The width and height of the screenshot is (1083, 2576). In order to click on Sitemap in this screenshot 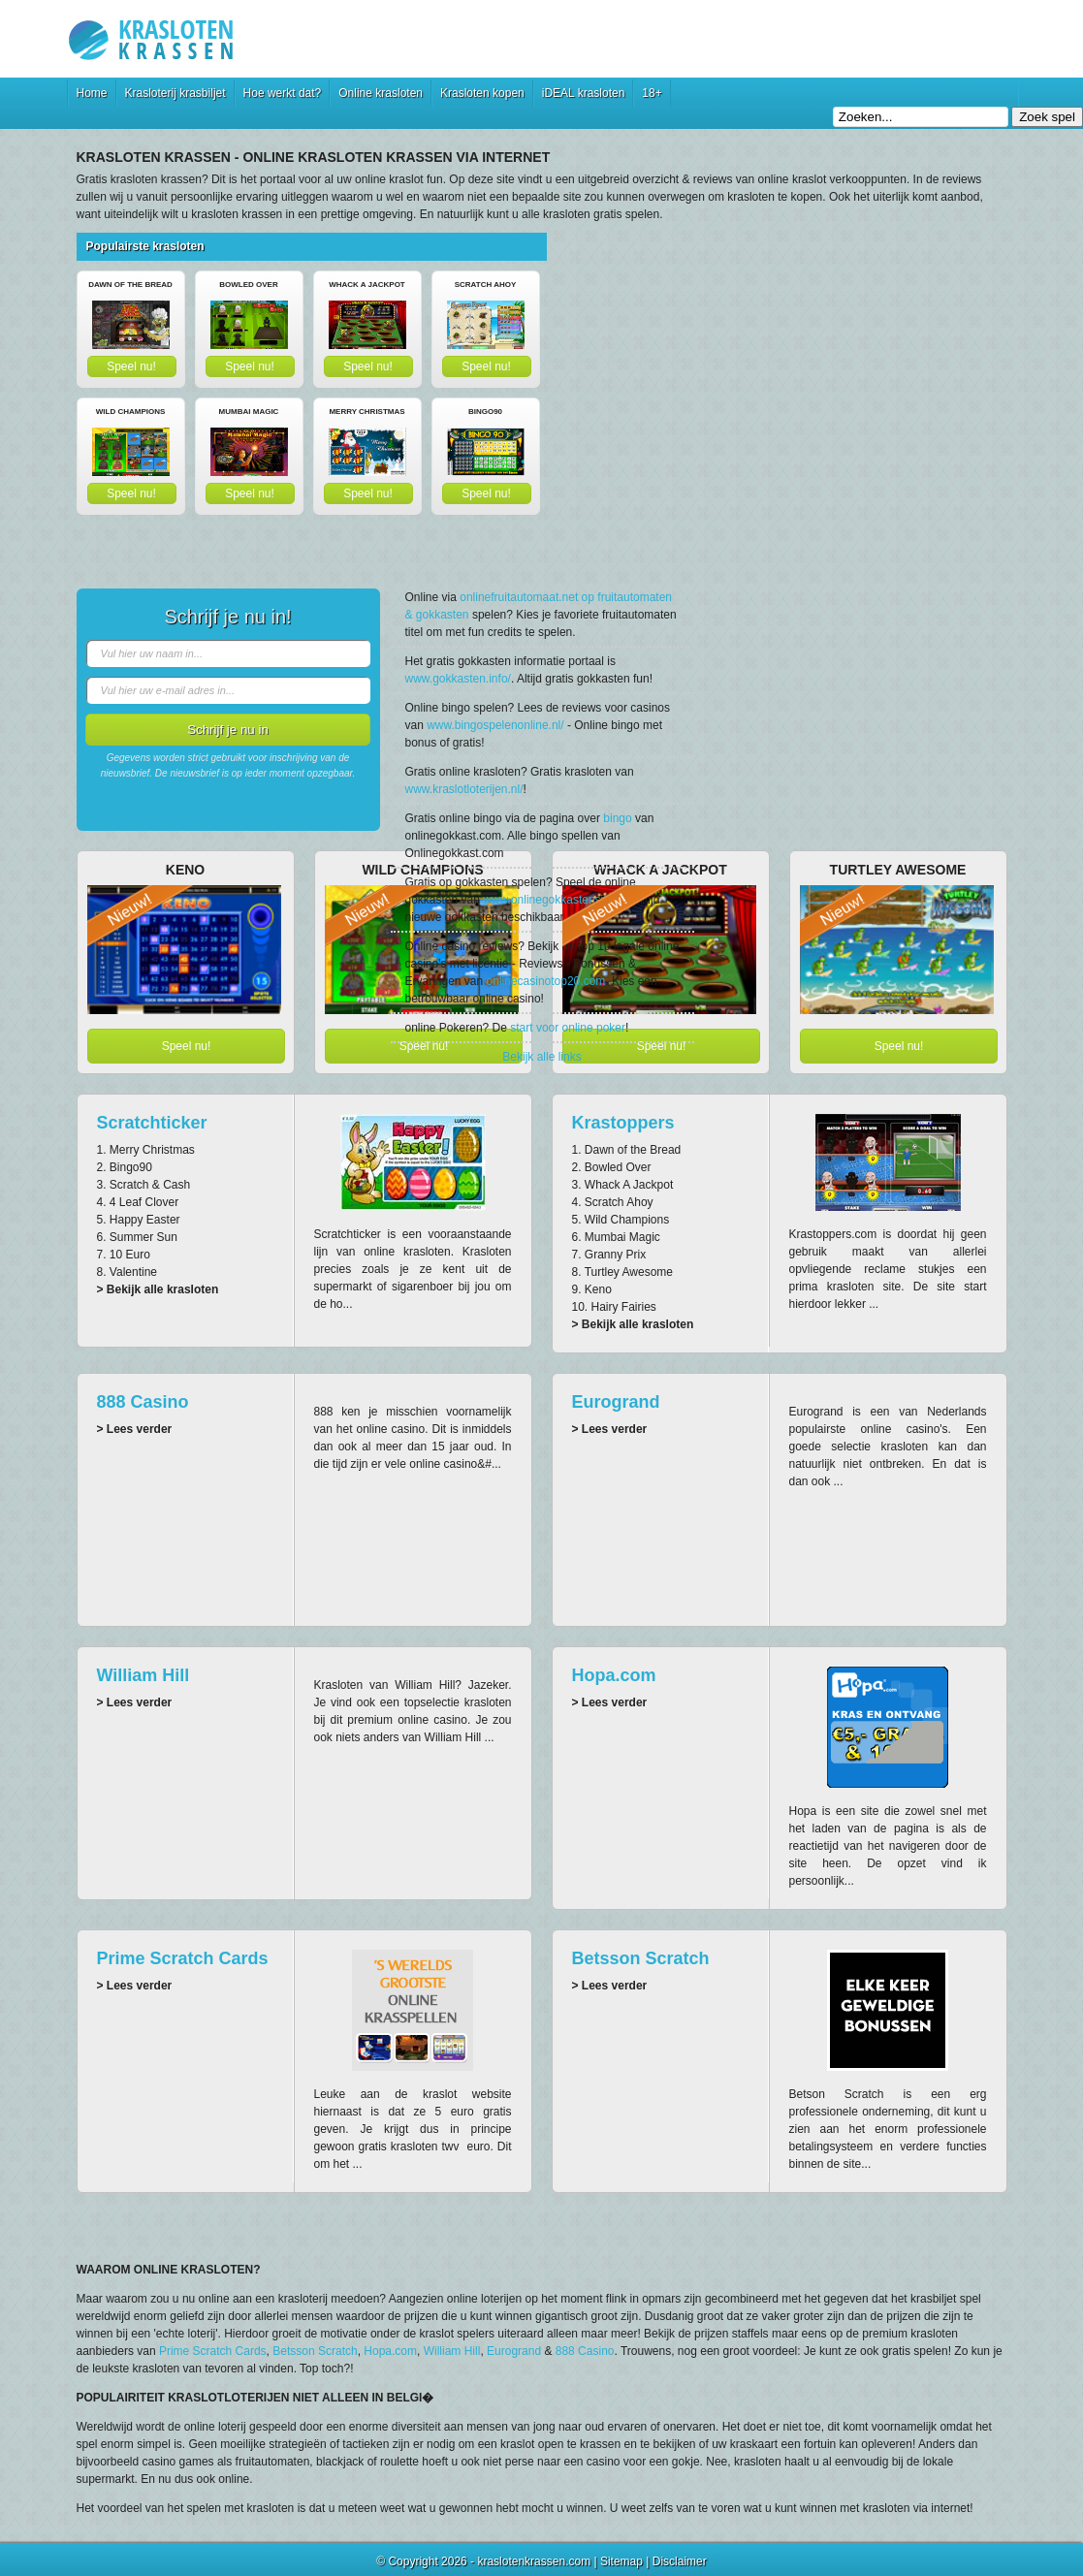, I will do `click(621, 2561)`.